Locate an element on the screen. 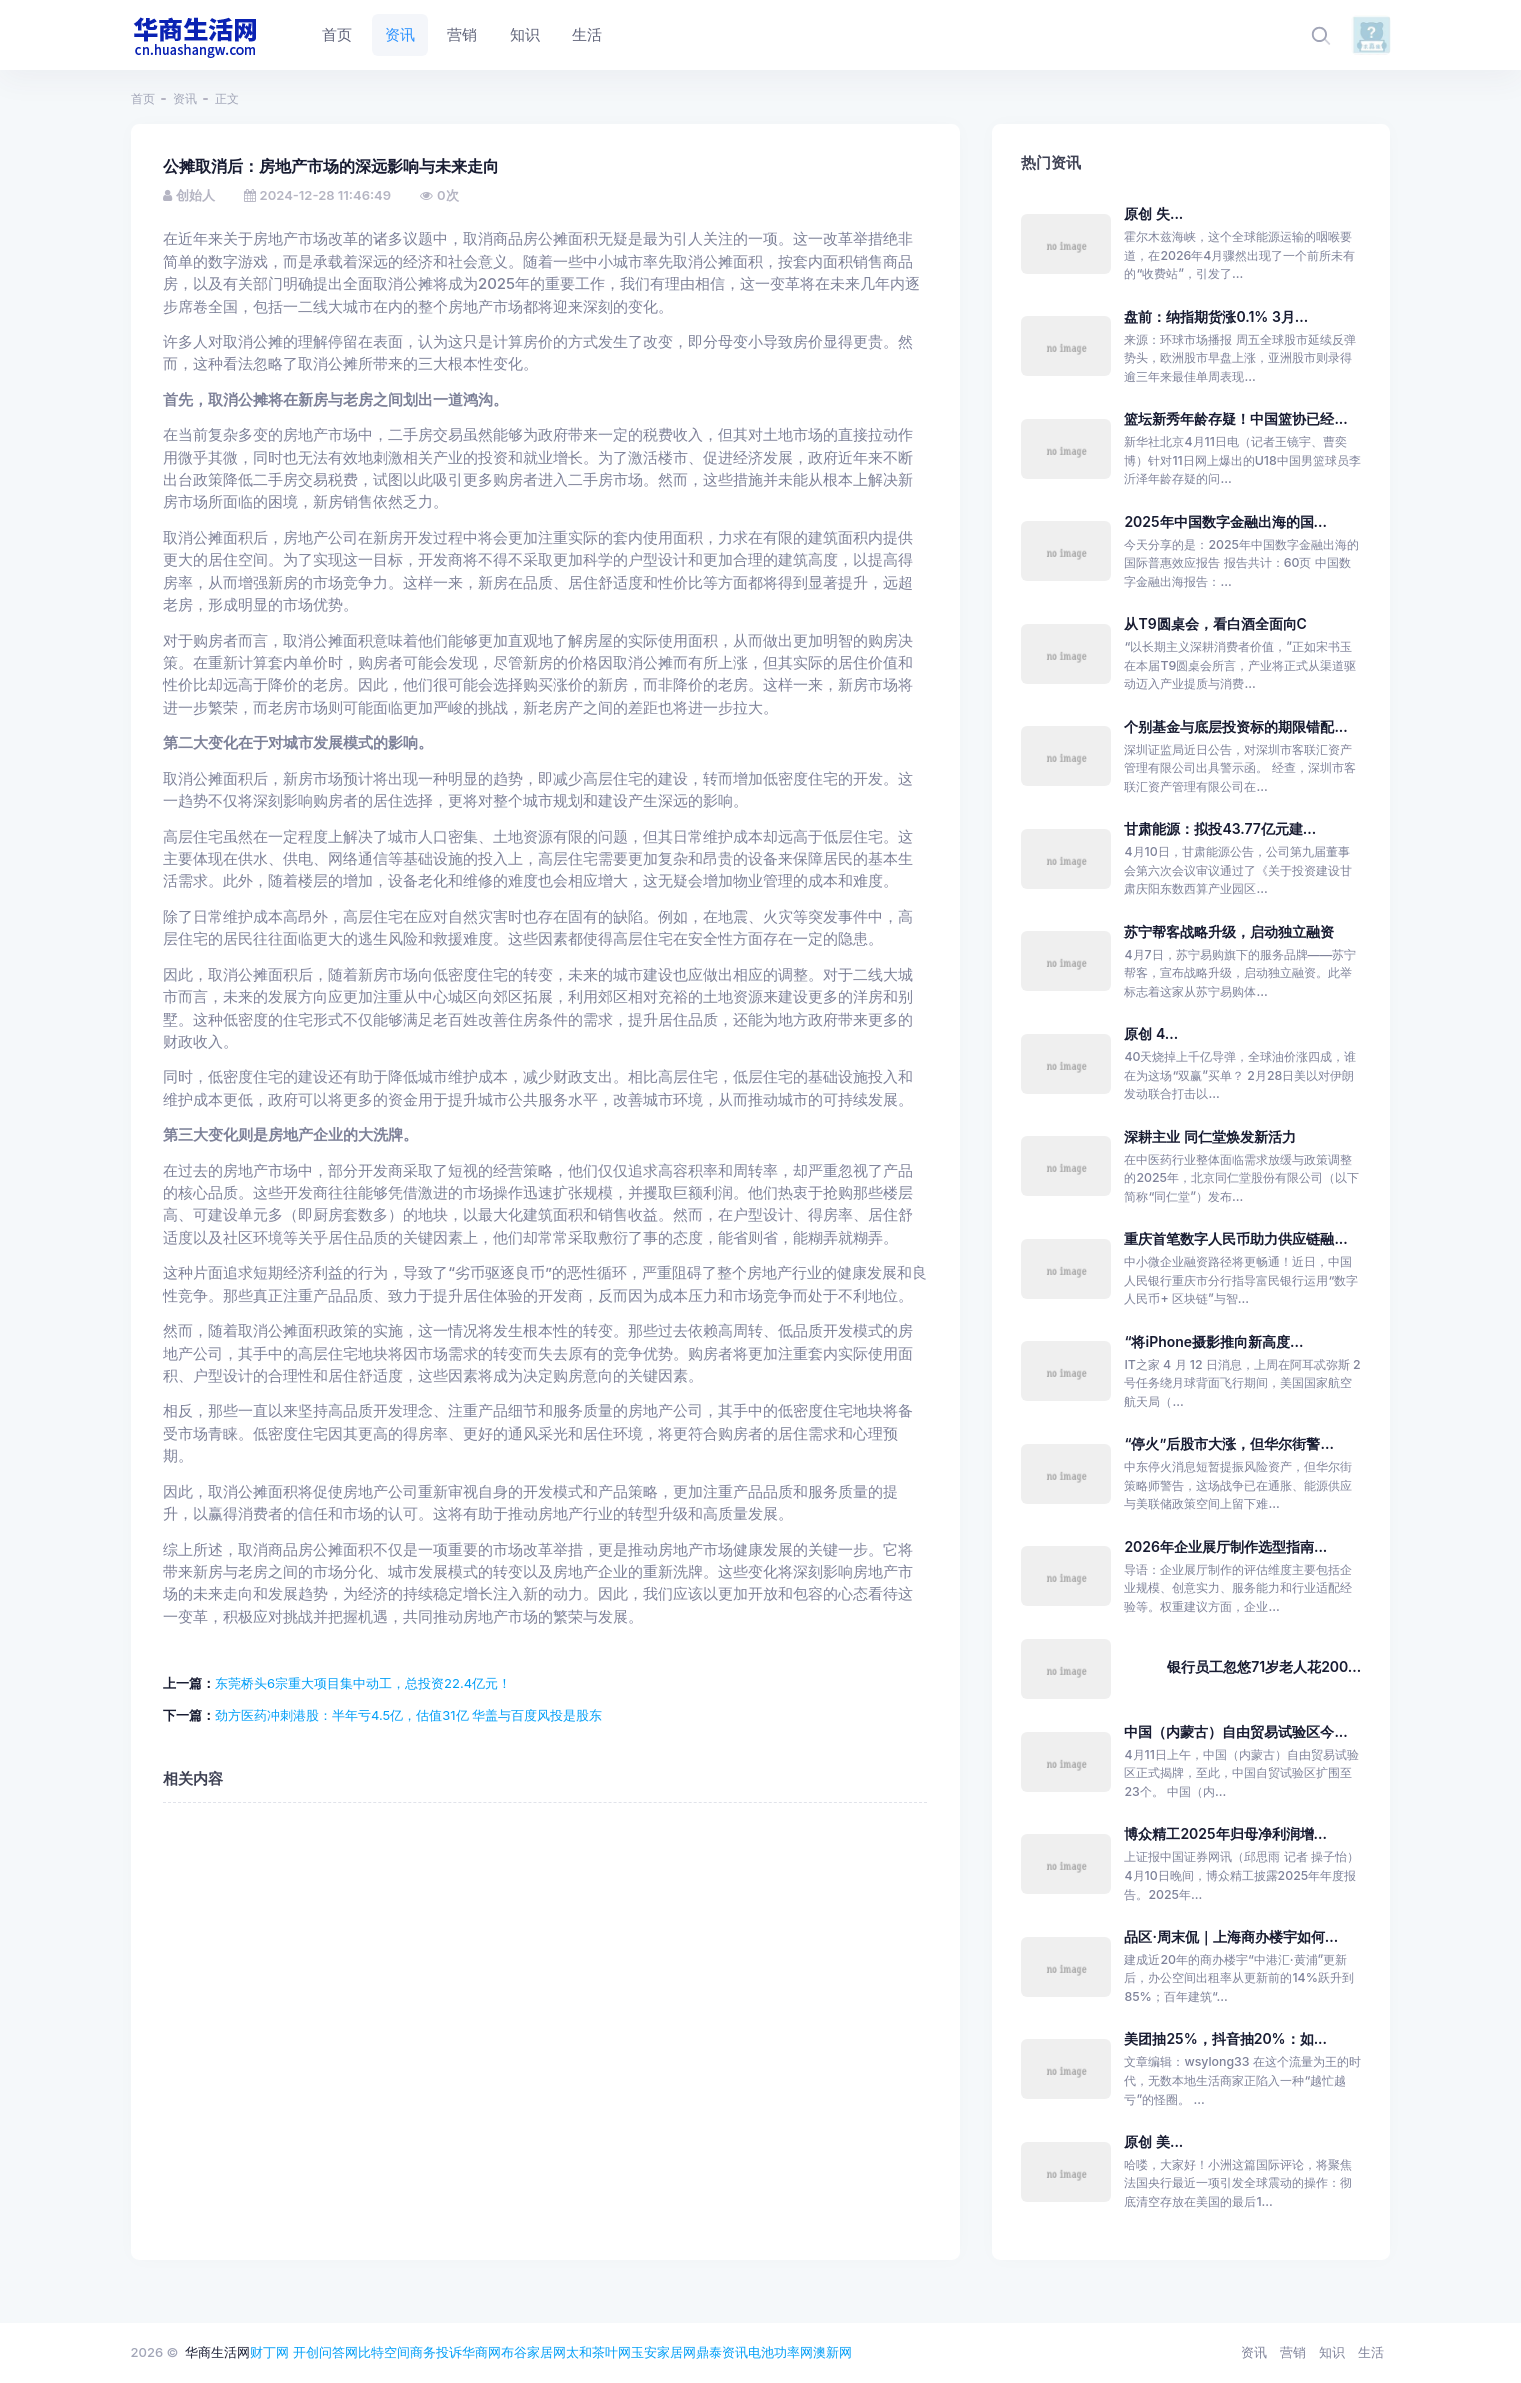 The image size is (1521, 2383). 首页 is located at coordinates (143, 98).